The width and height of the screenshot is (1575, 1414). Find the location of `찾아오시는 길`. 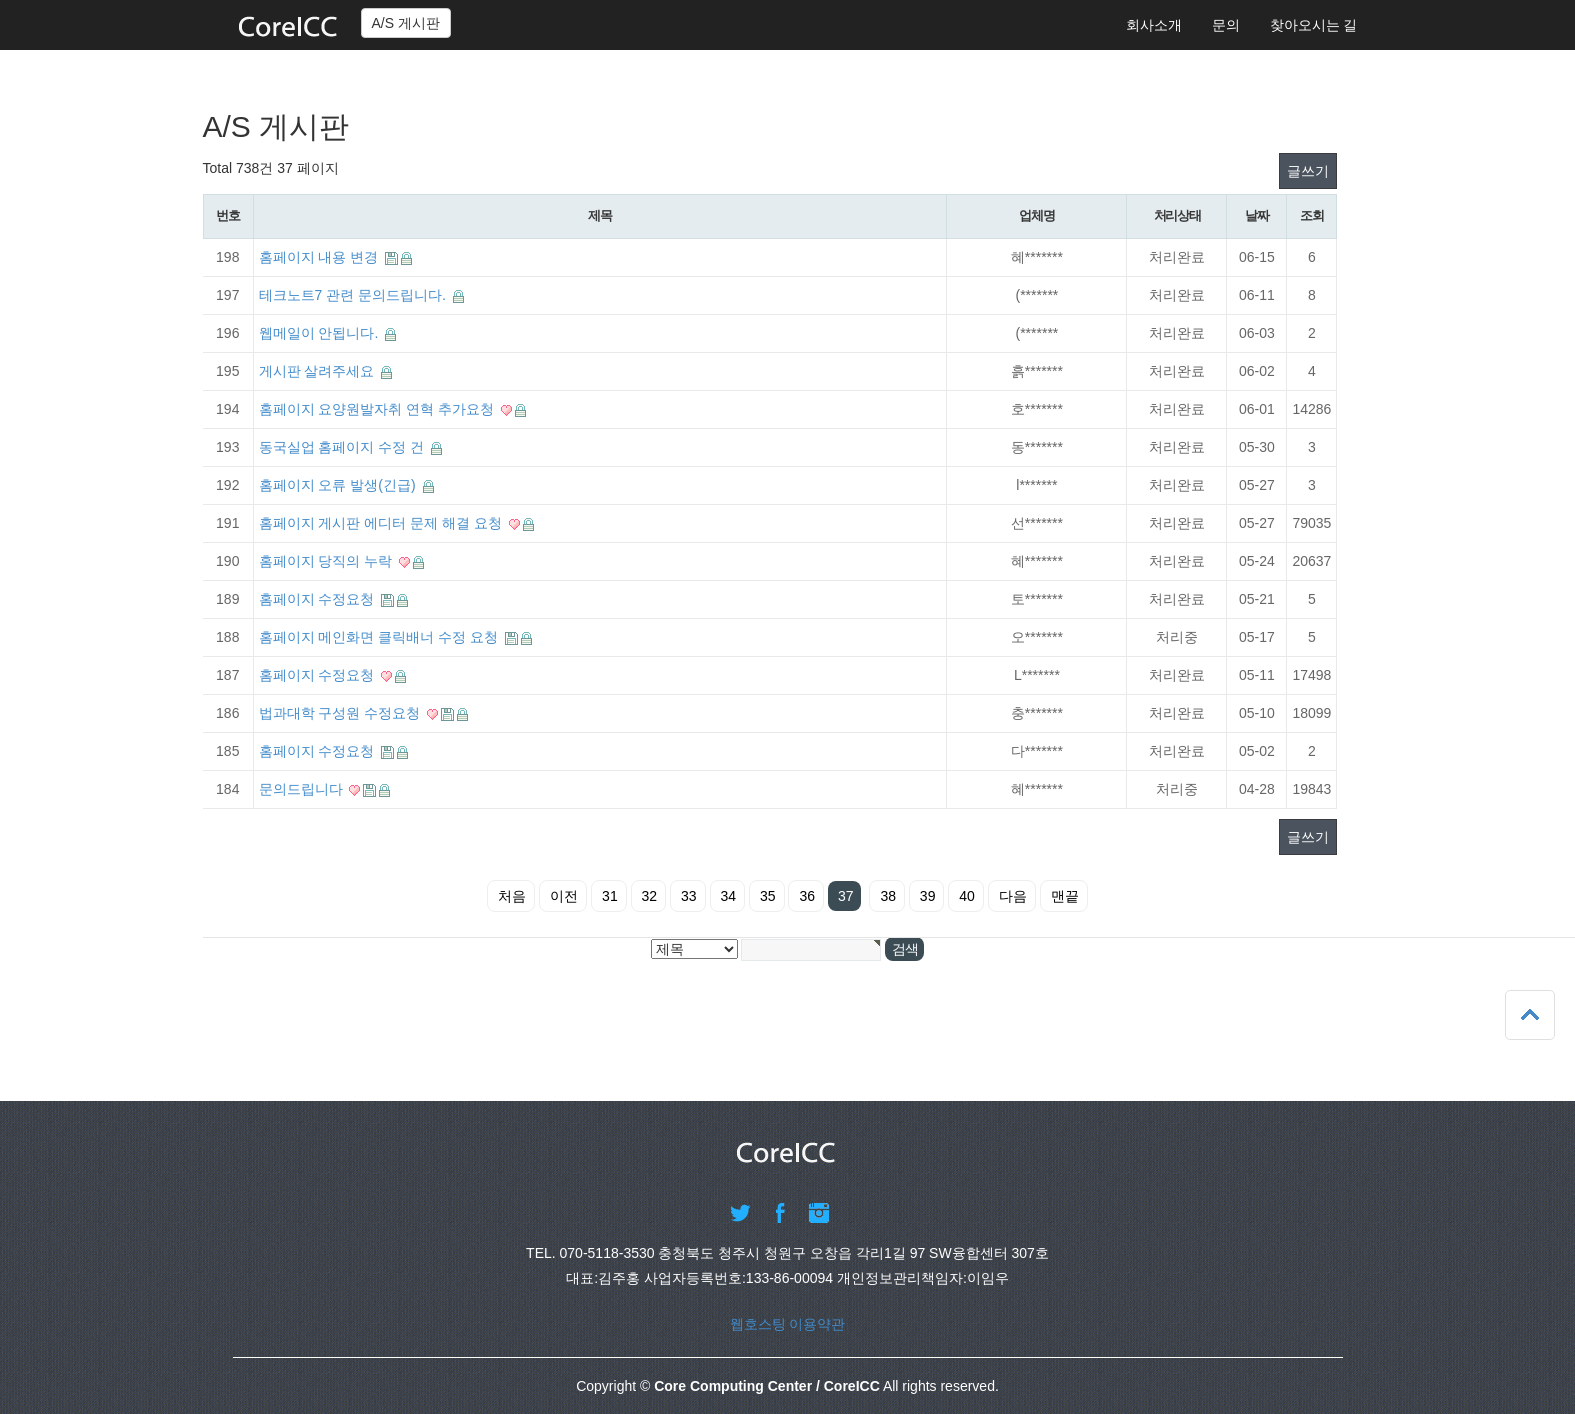

찾아오시는 길 is located at coordinates (1314, 25).